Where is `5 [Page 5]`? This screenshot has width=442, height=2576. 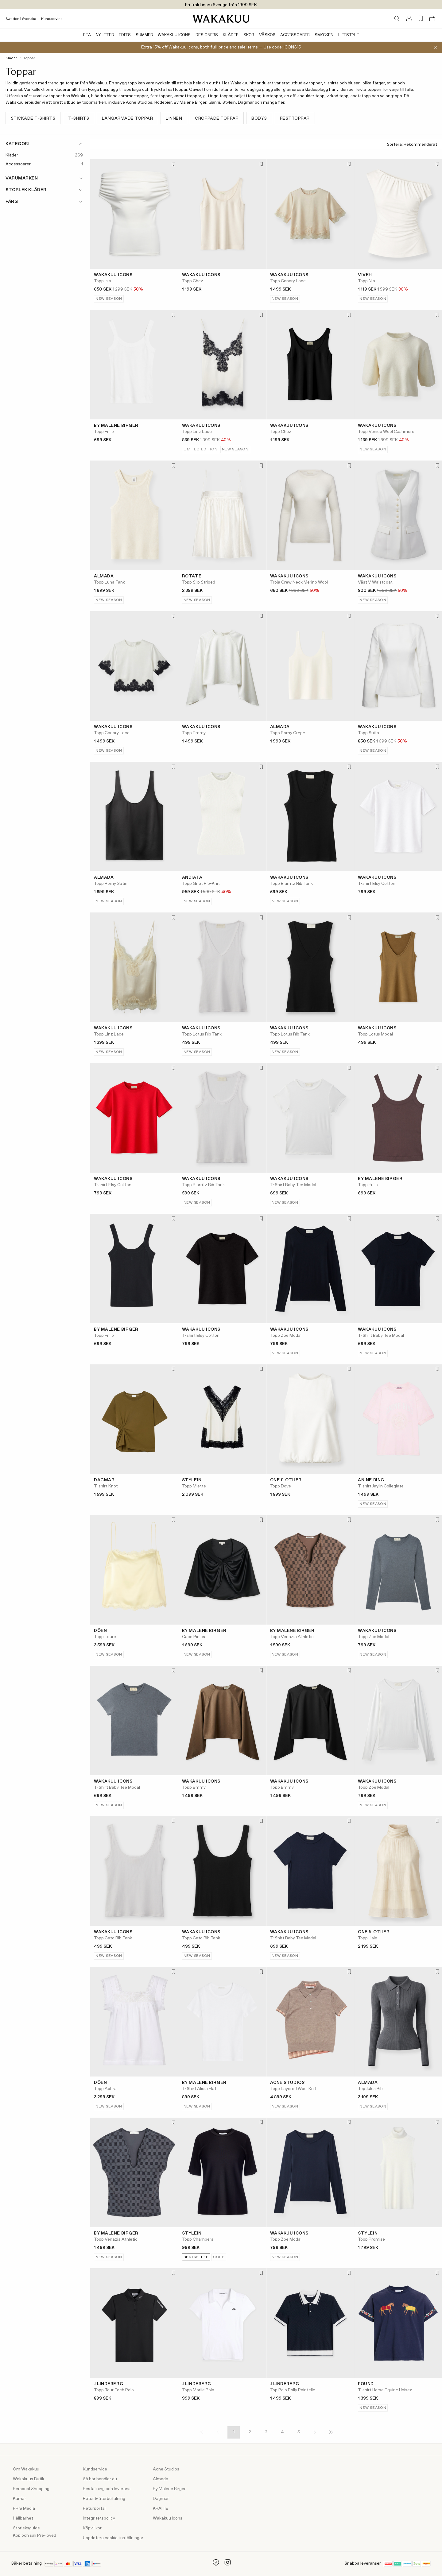
5 [Page 5] is located at coordinates (298, 2432).